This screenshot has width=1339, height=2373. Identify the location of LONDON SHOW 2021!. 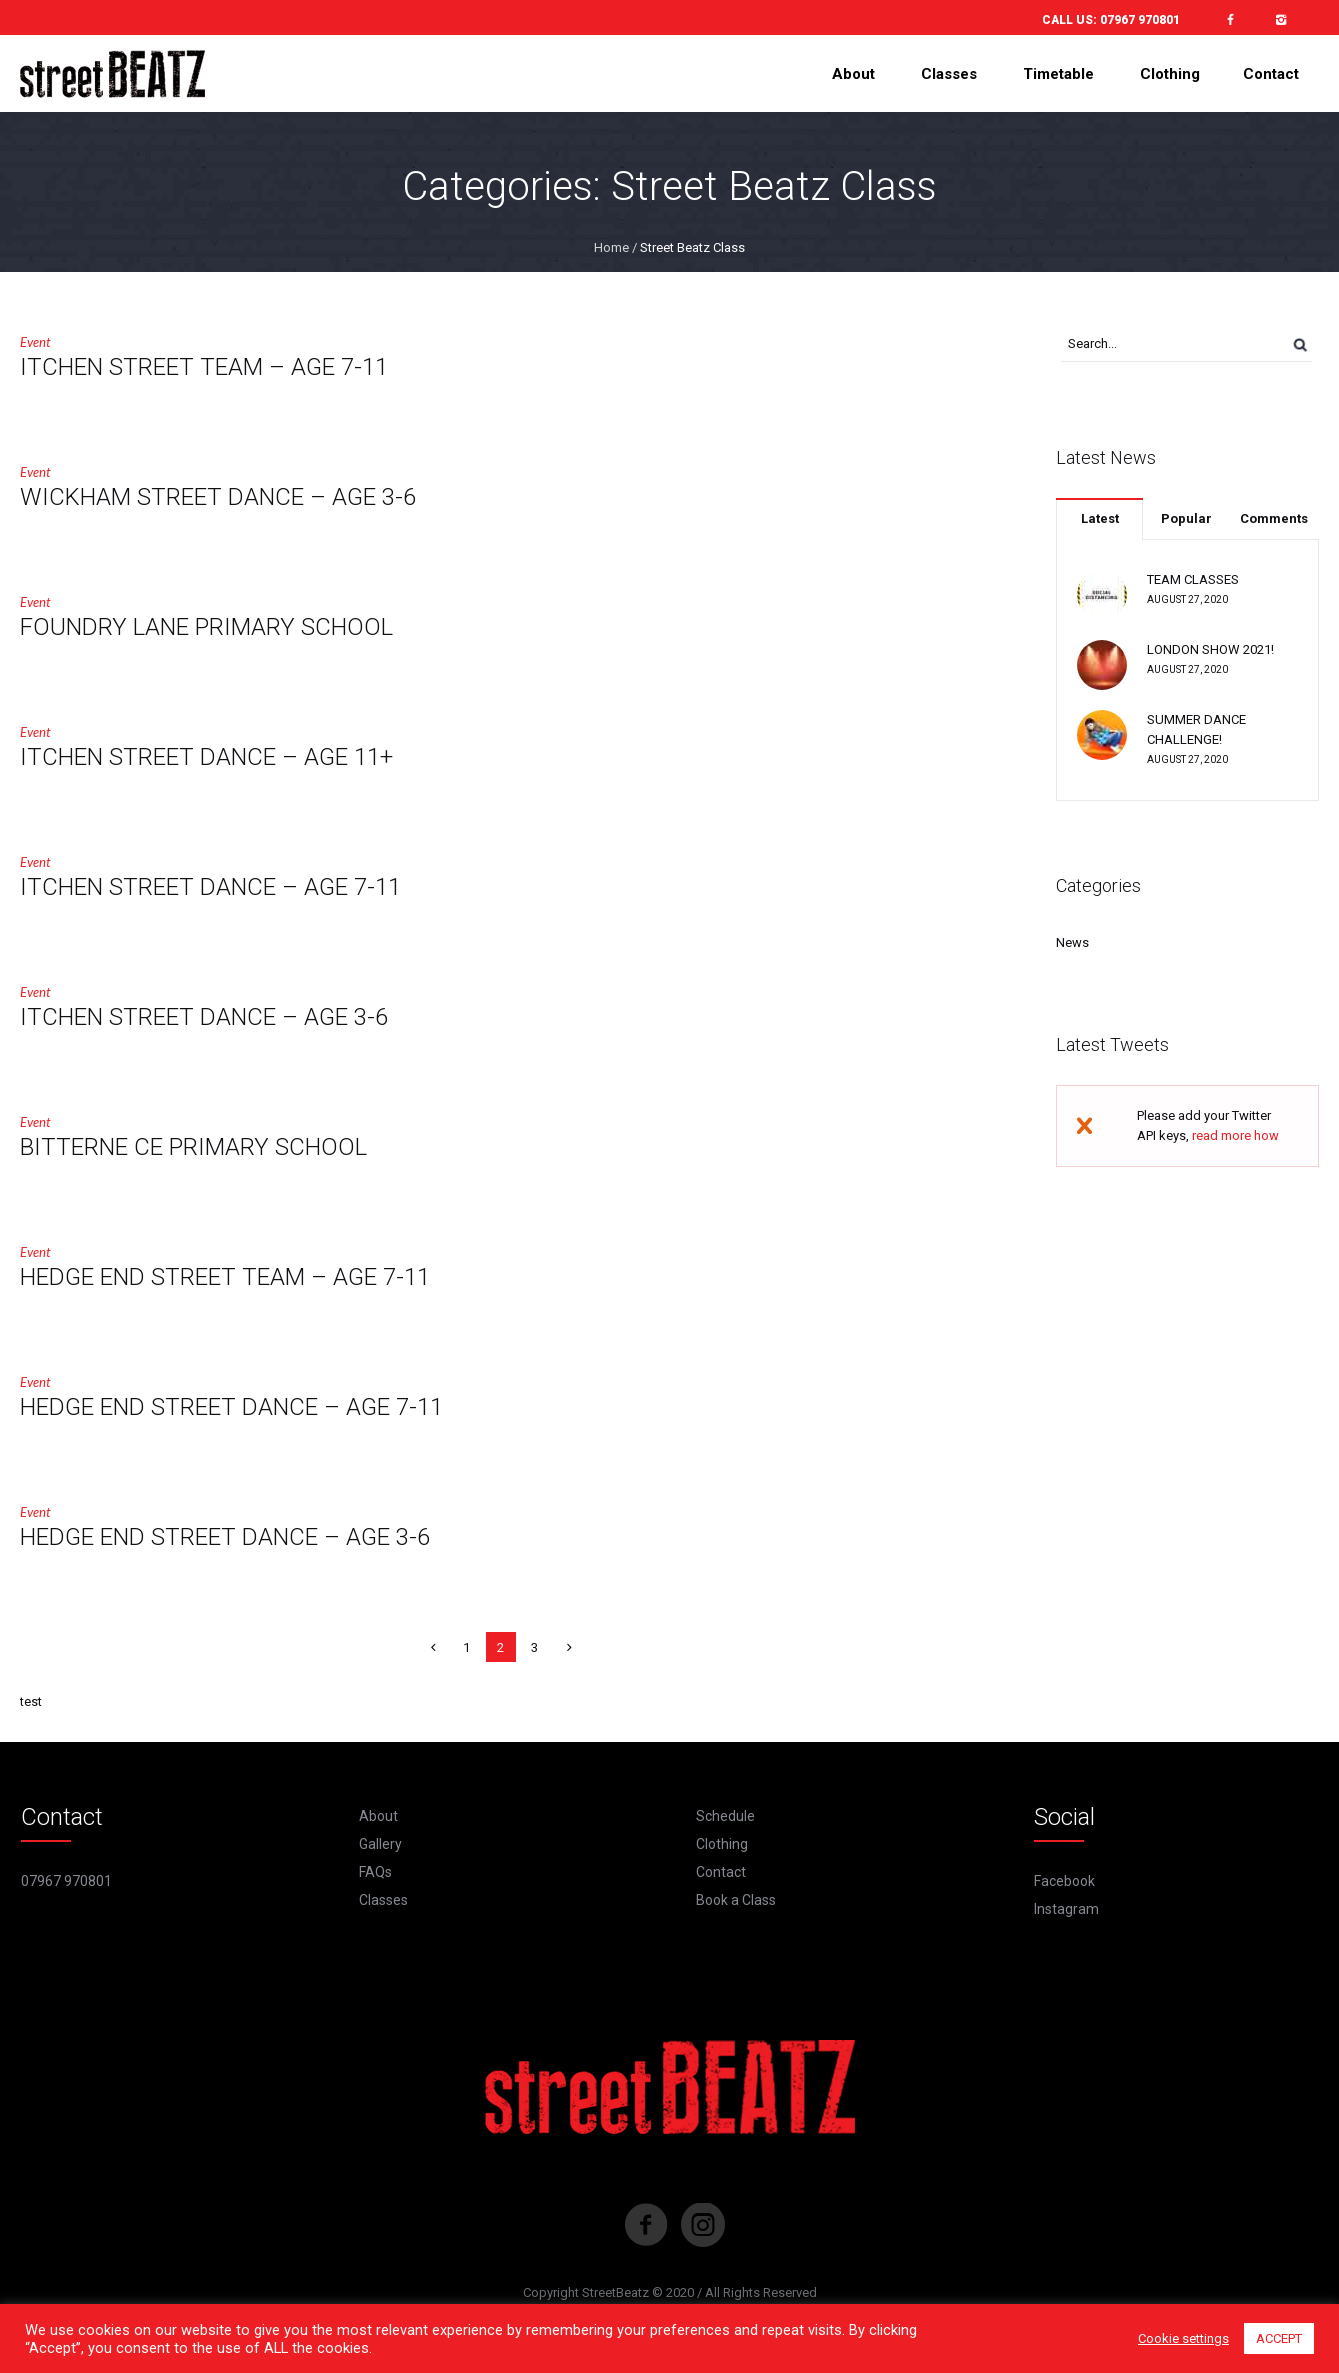
(1210, 649).